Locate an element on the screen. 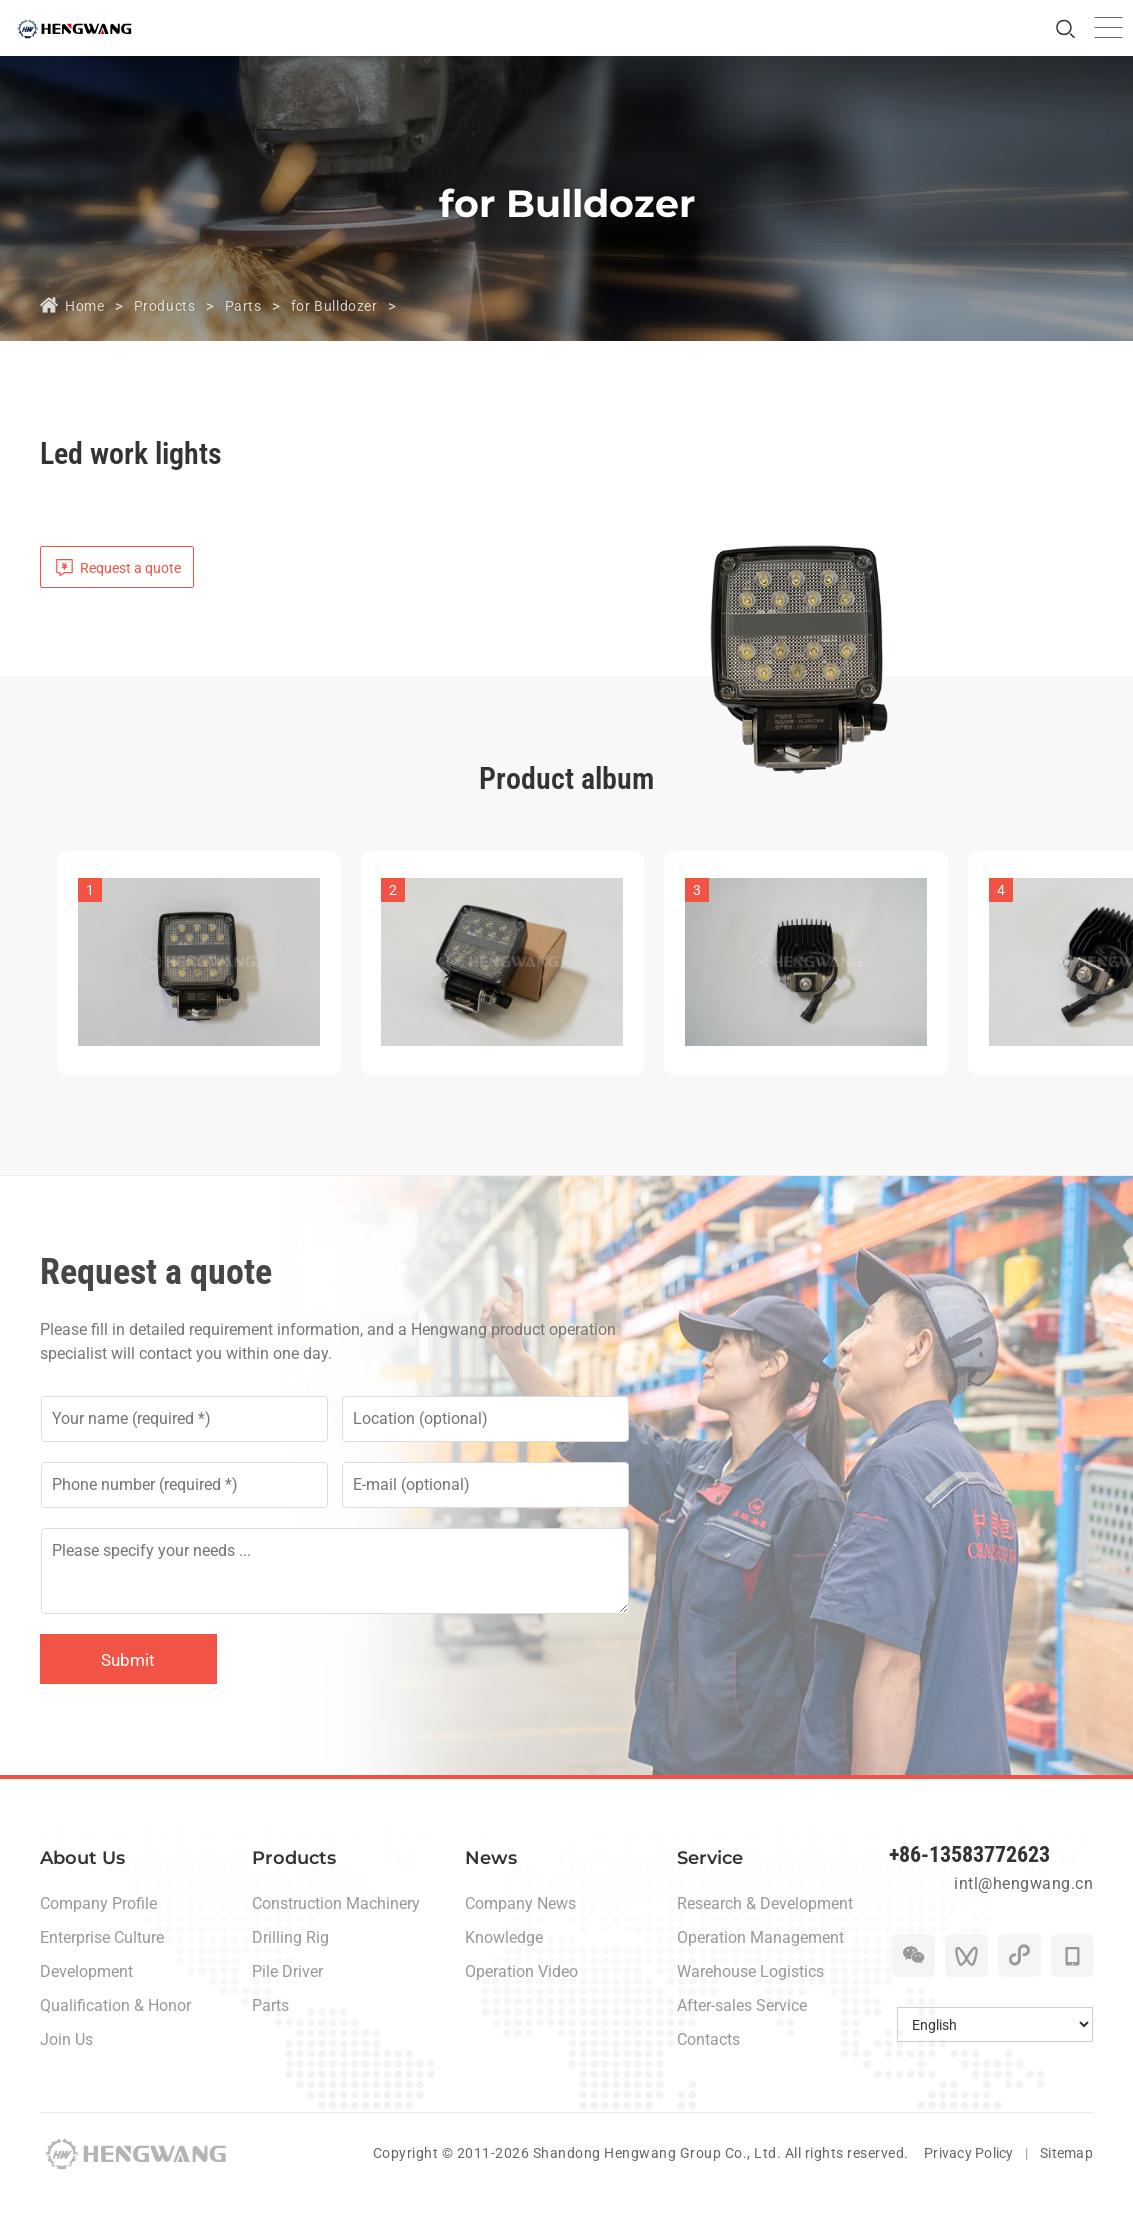 Image resolution: width=1133 pixels, height=2213 pixels. Construction Machinery is located at coordinates (336, 1922).